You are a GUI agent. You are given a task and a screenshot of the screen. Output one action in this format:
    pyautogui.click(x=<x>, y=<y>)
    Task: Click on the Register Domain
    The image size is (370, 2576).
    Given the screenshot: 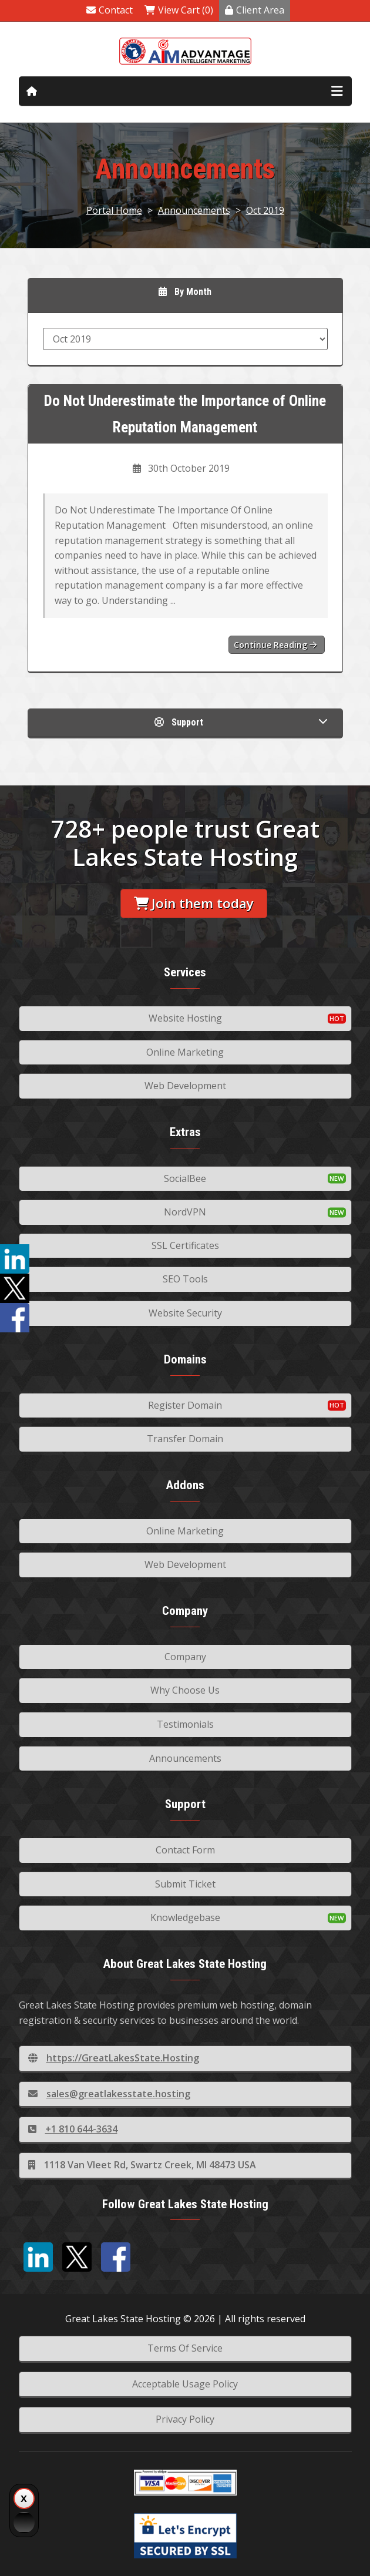 What is the action you would take?
    pyautogui.click(x=185, y=1405)
    